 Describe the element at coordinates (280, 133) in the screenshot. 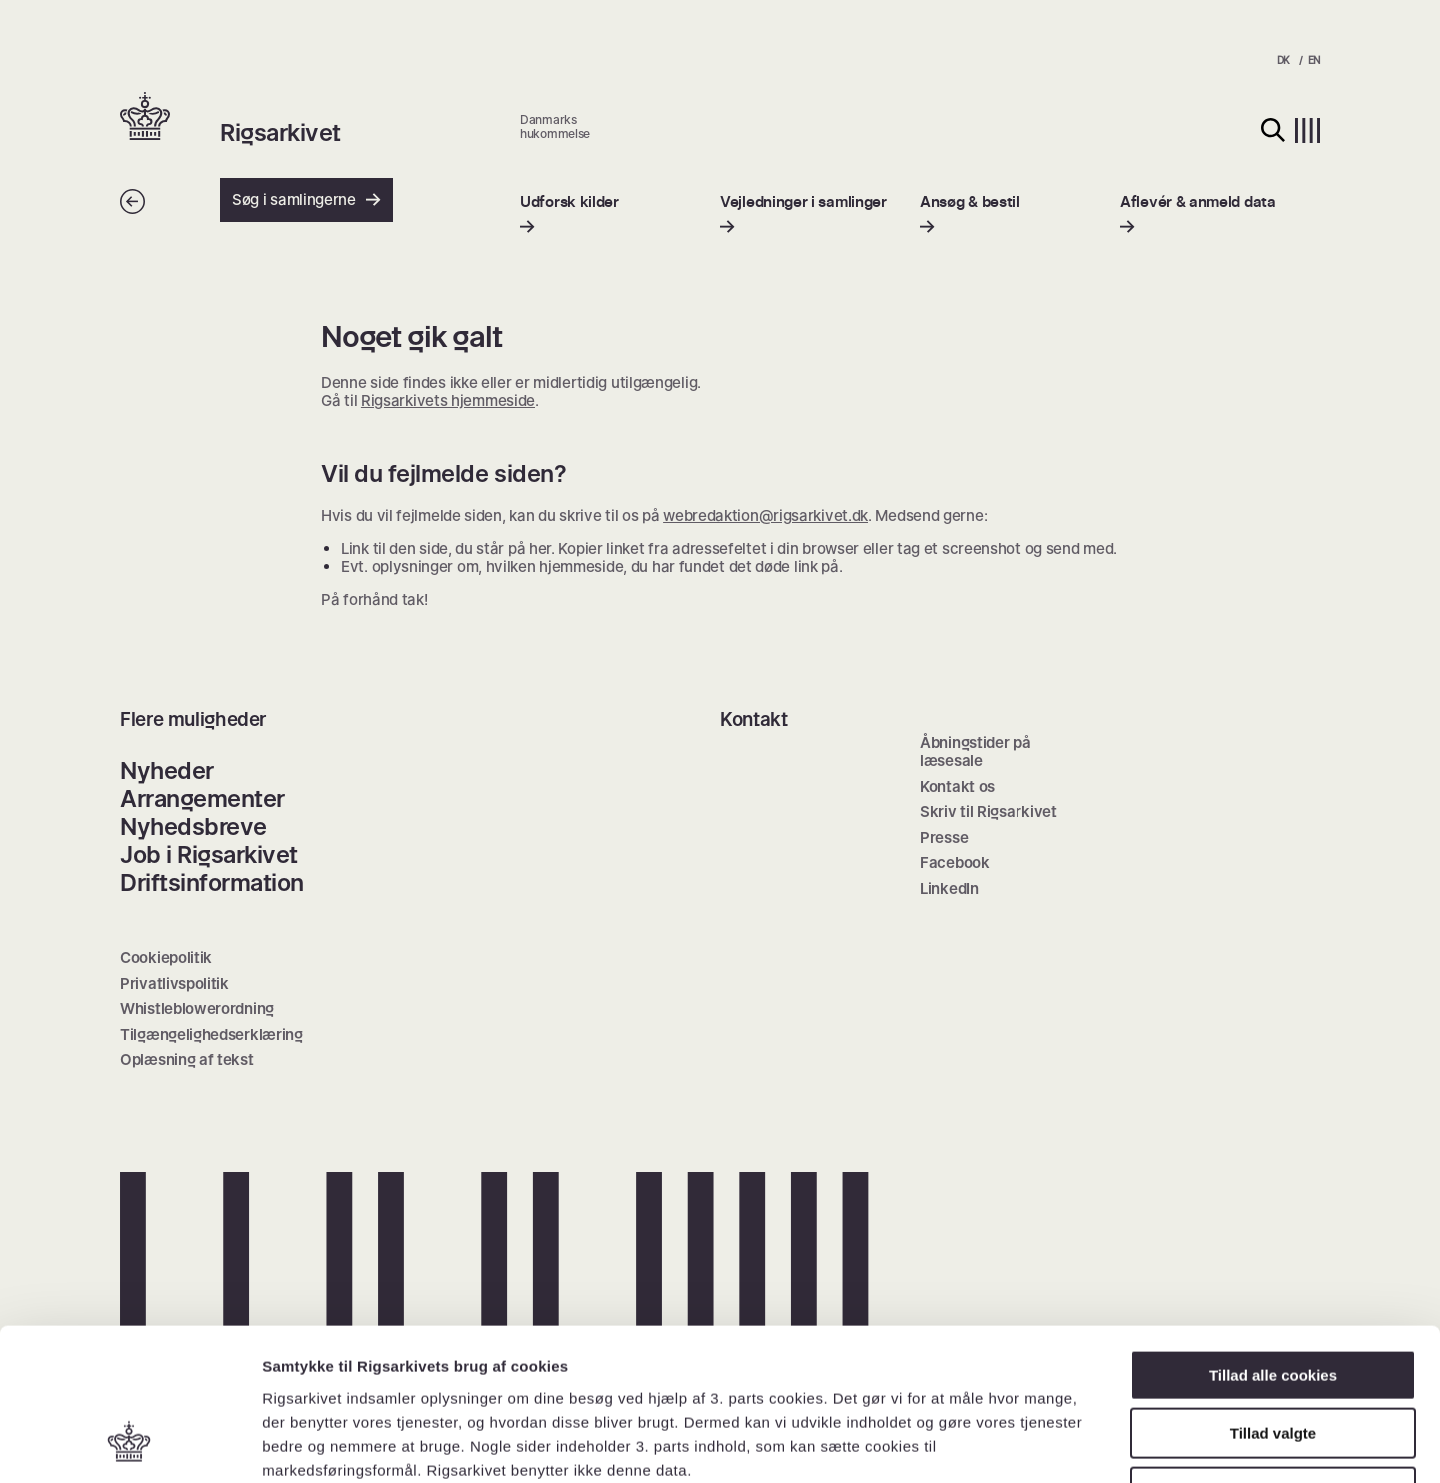

I see `Rigsarkivet [button]` at that location.